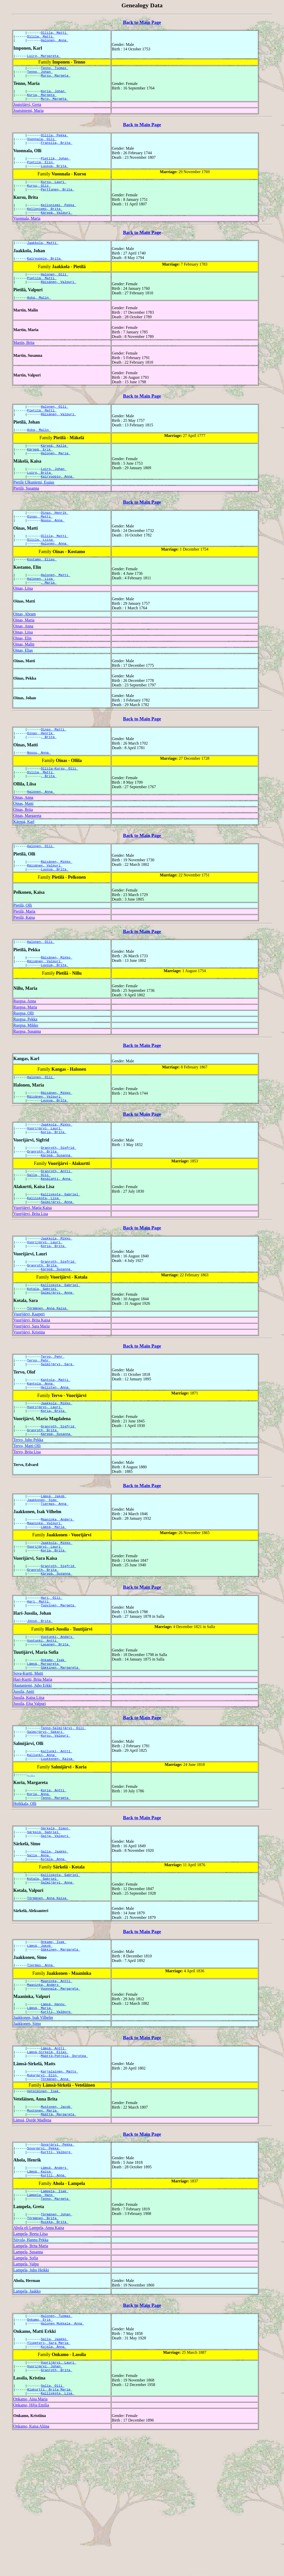 This screenshot has height=2576, width=284. What do you see at coordinates (56, 2345) in the screenshot?
I see `Törmänen, Johan` at bounding box center [56, 2345].